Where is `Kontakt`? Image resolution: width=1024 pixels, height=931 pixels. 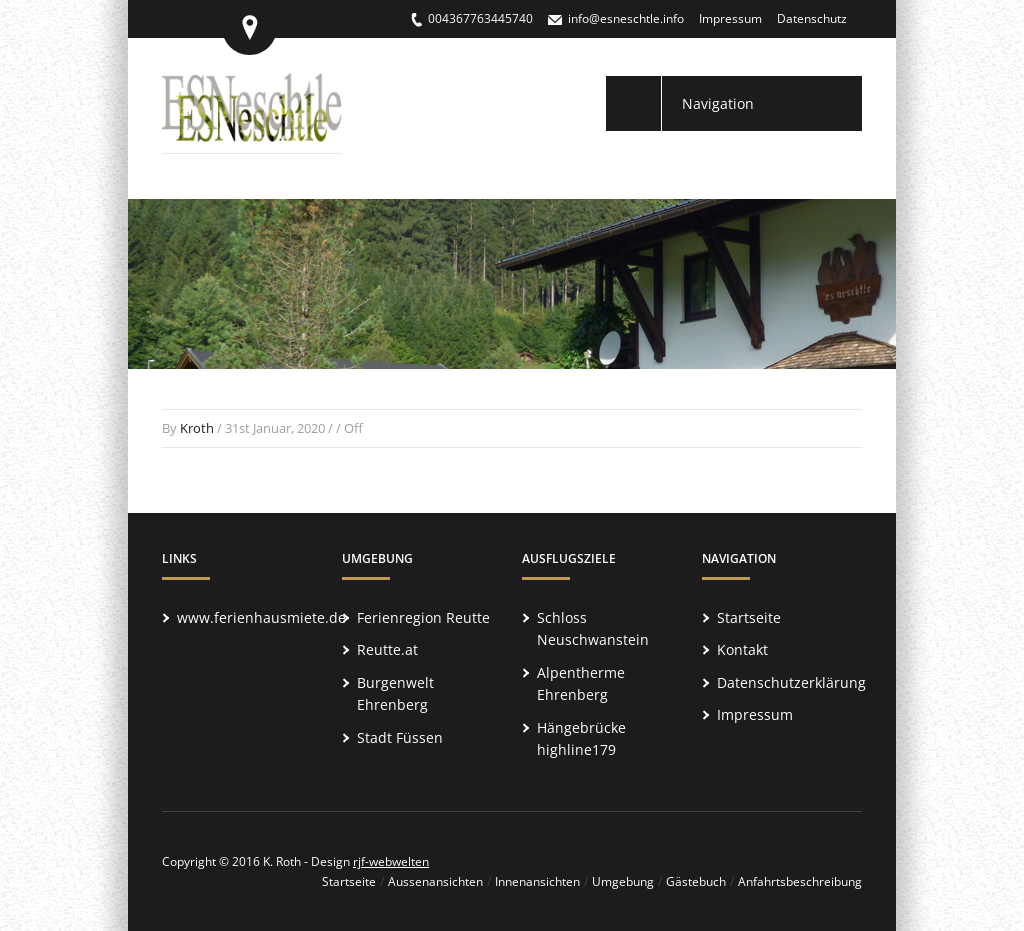
Kontakt is located at coordinates (742, 649).